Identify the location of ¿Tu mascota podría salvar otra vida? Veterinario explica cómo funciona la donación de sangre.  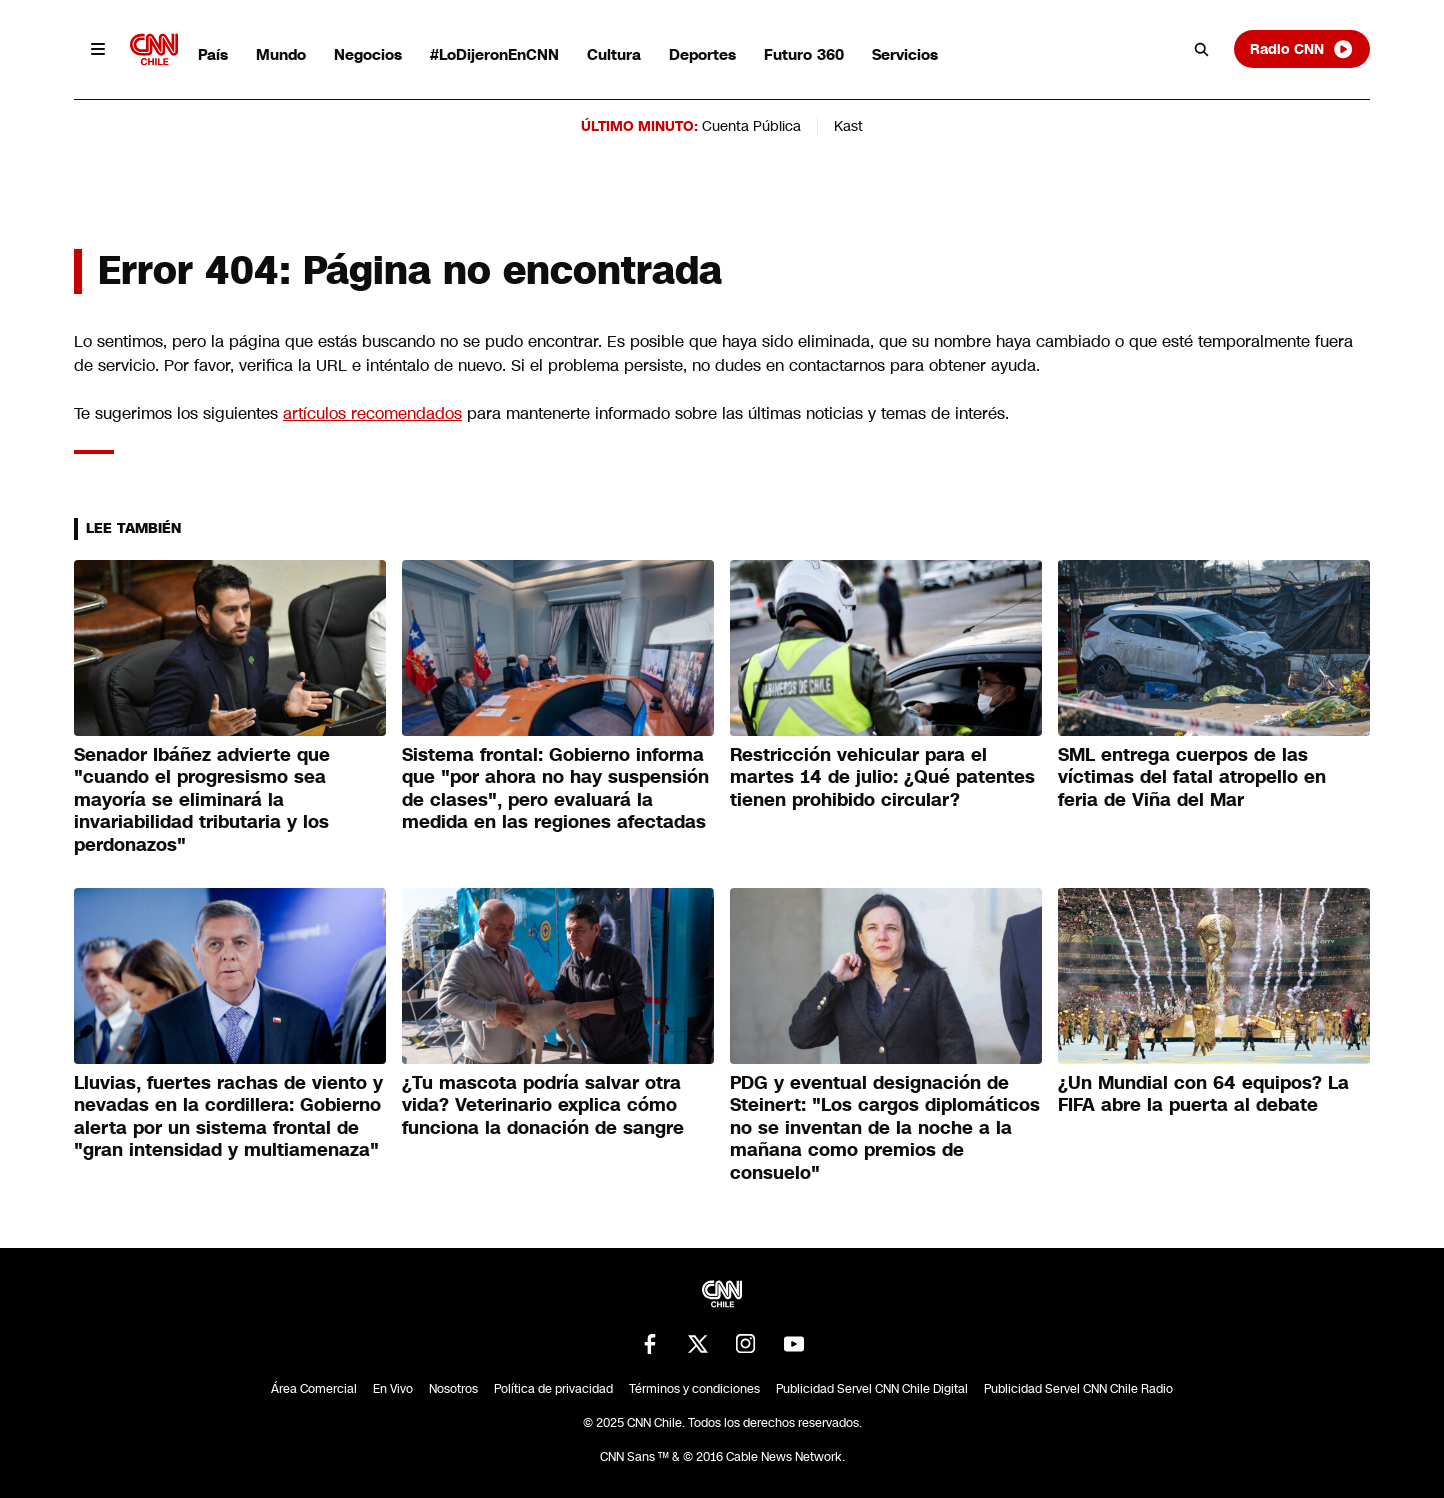
(543, 1105).